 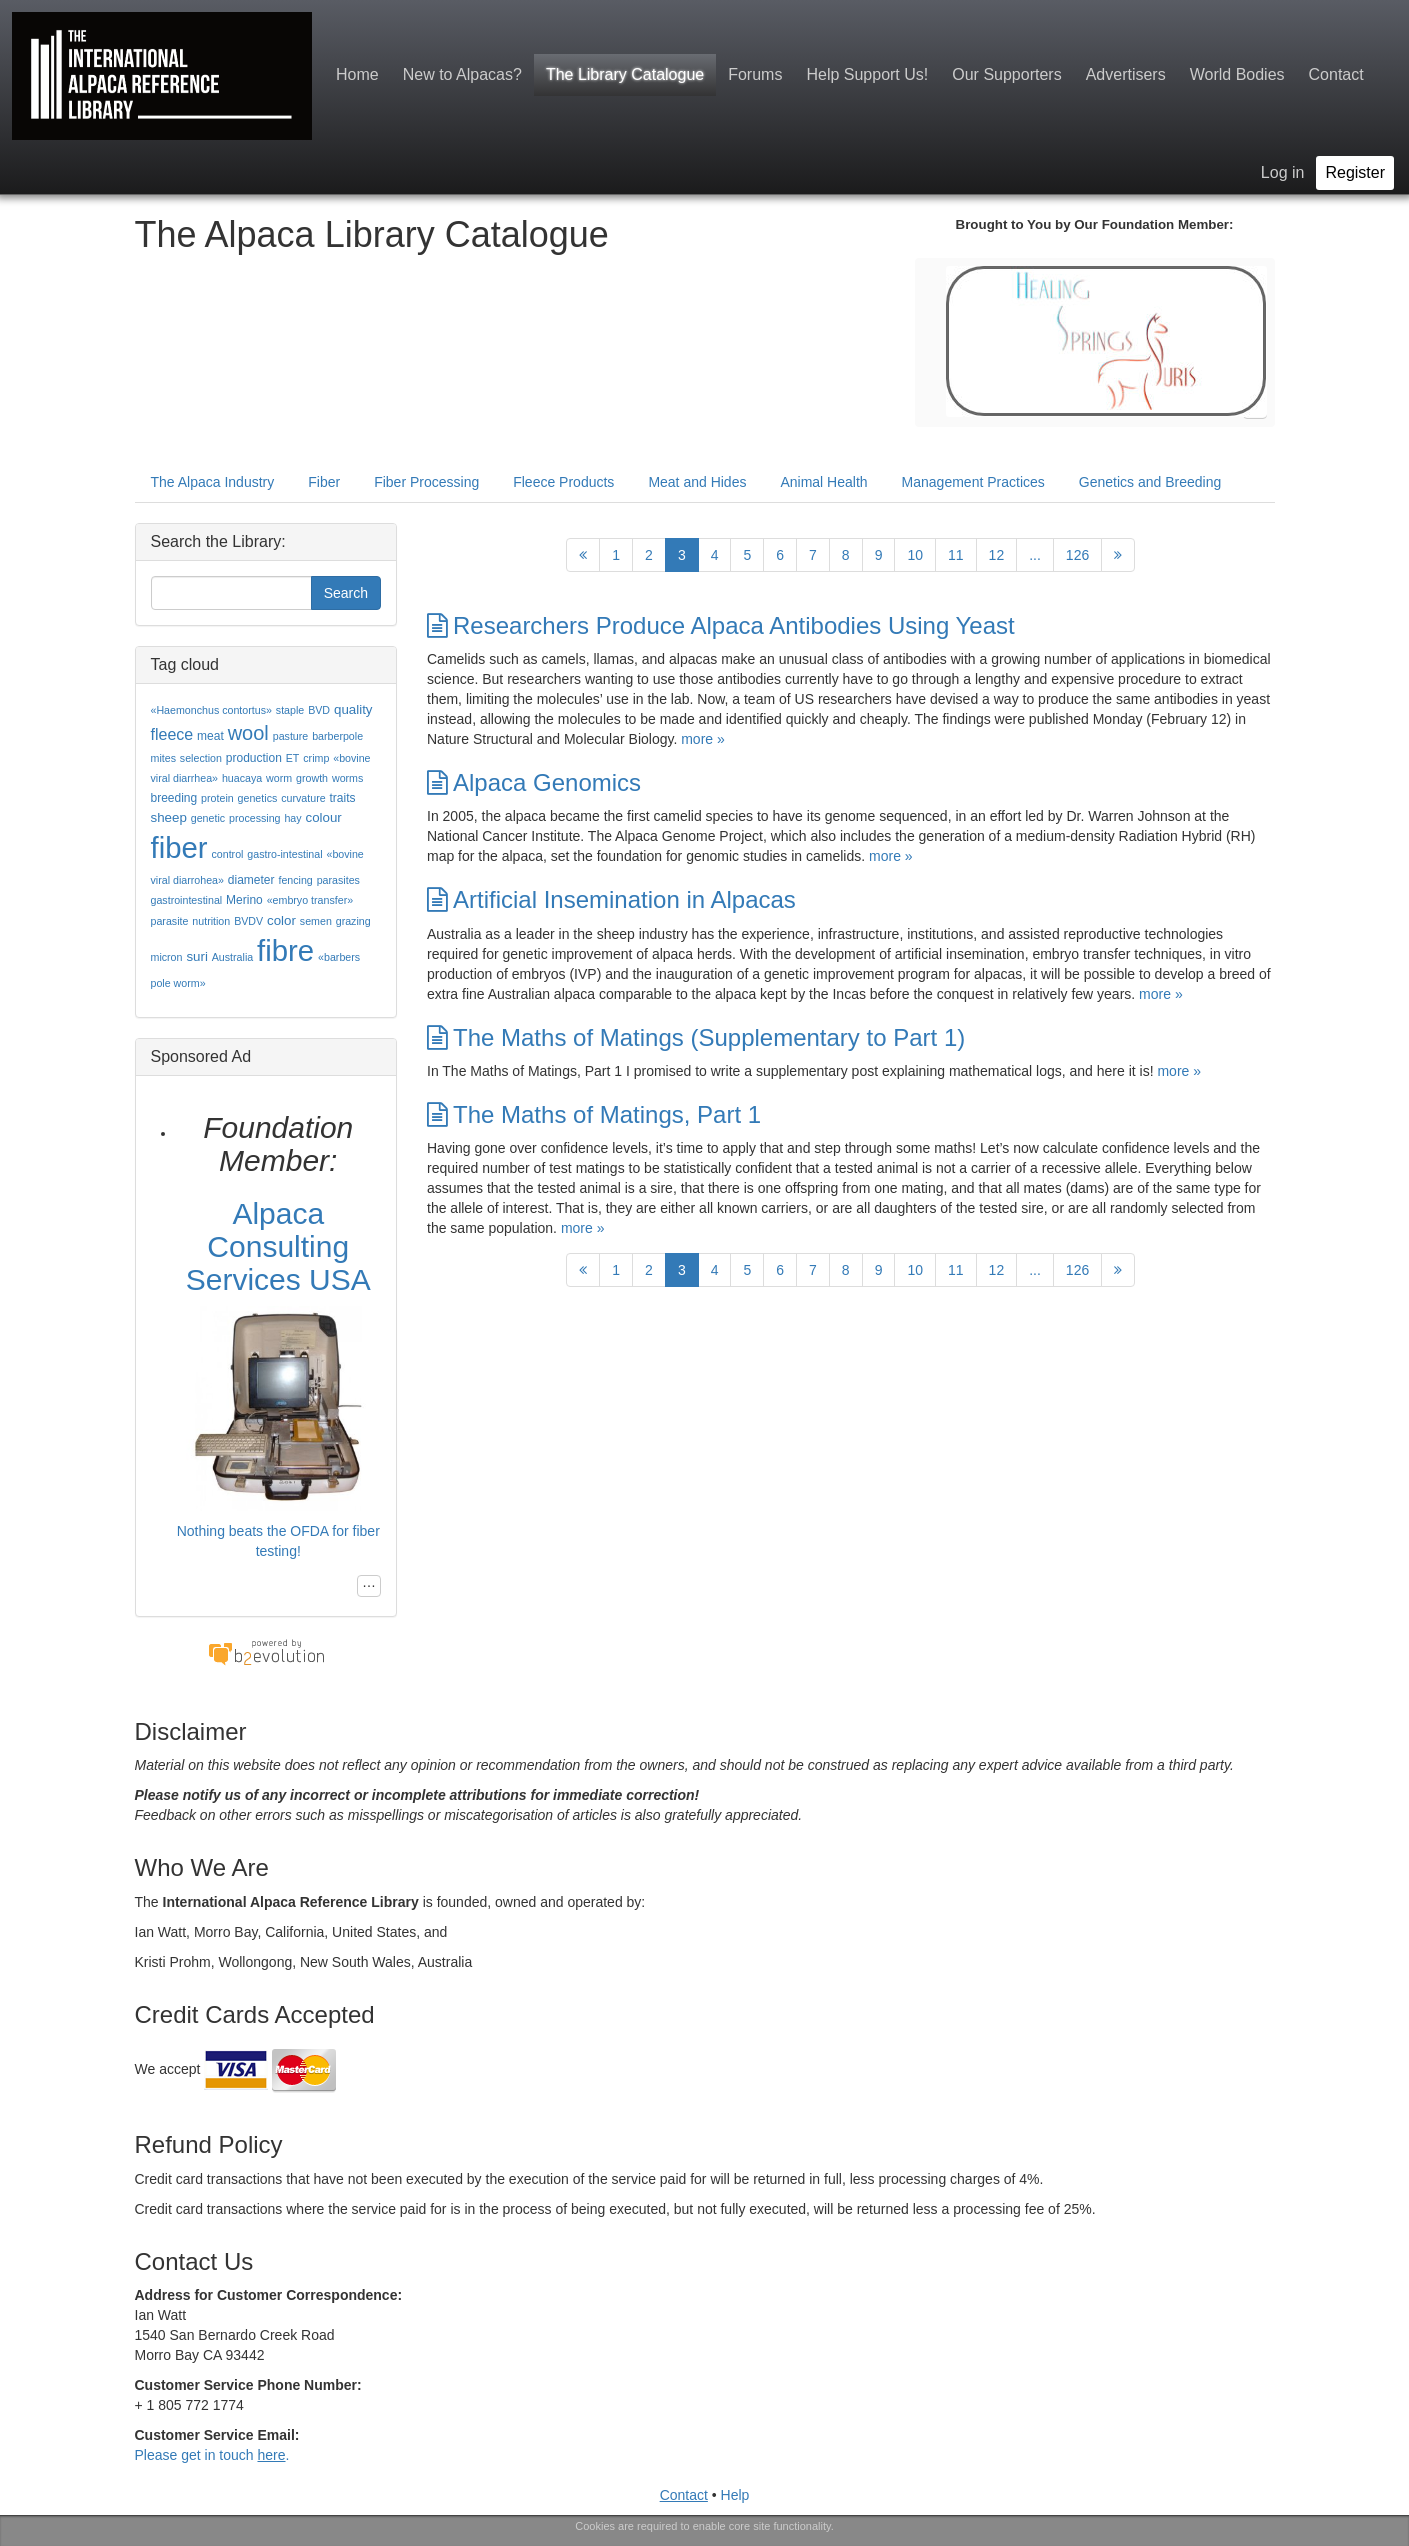 What do you see at coordinates (353, 709) in the screenshot?
I see `quality` at bounding box center [353, 709].